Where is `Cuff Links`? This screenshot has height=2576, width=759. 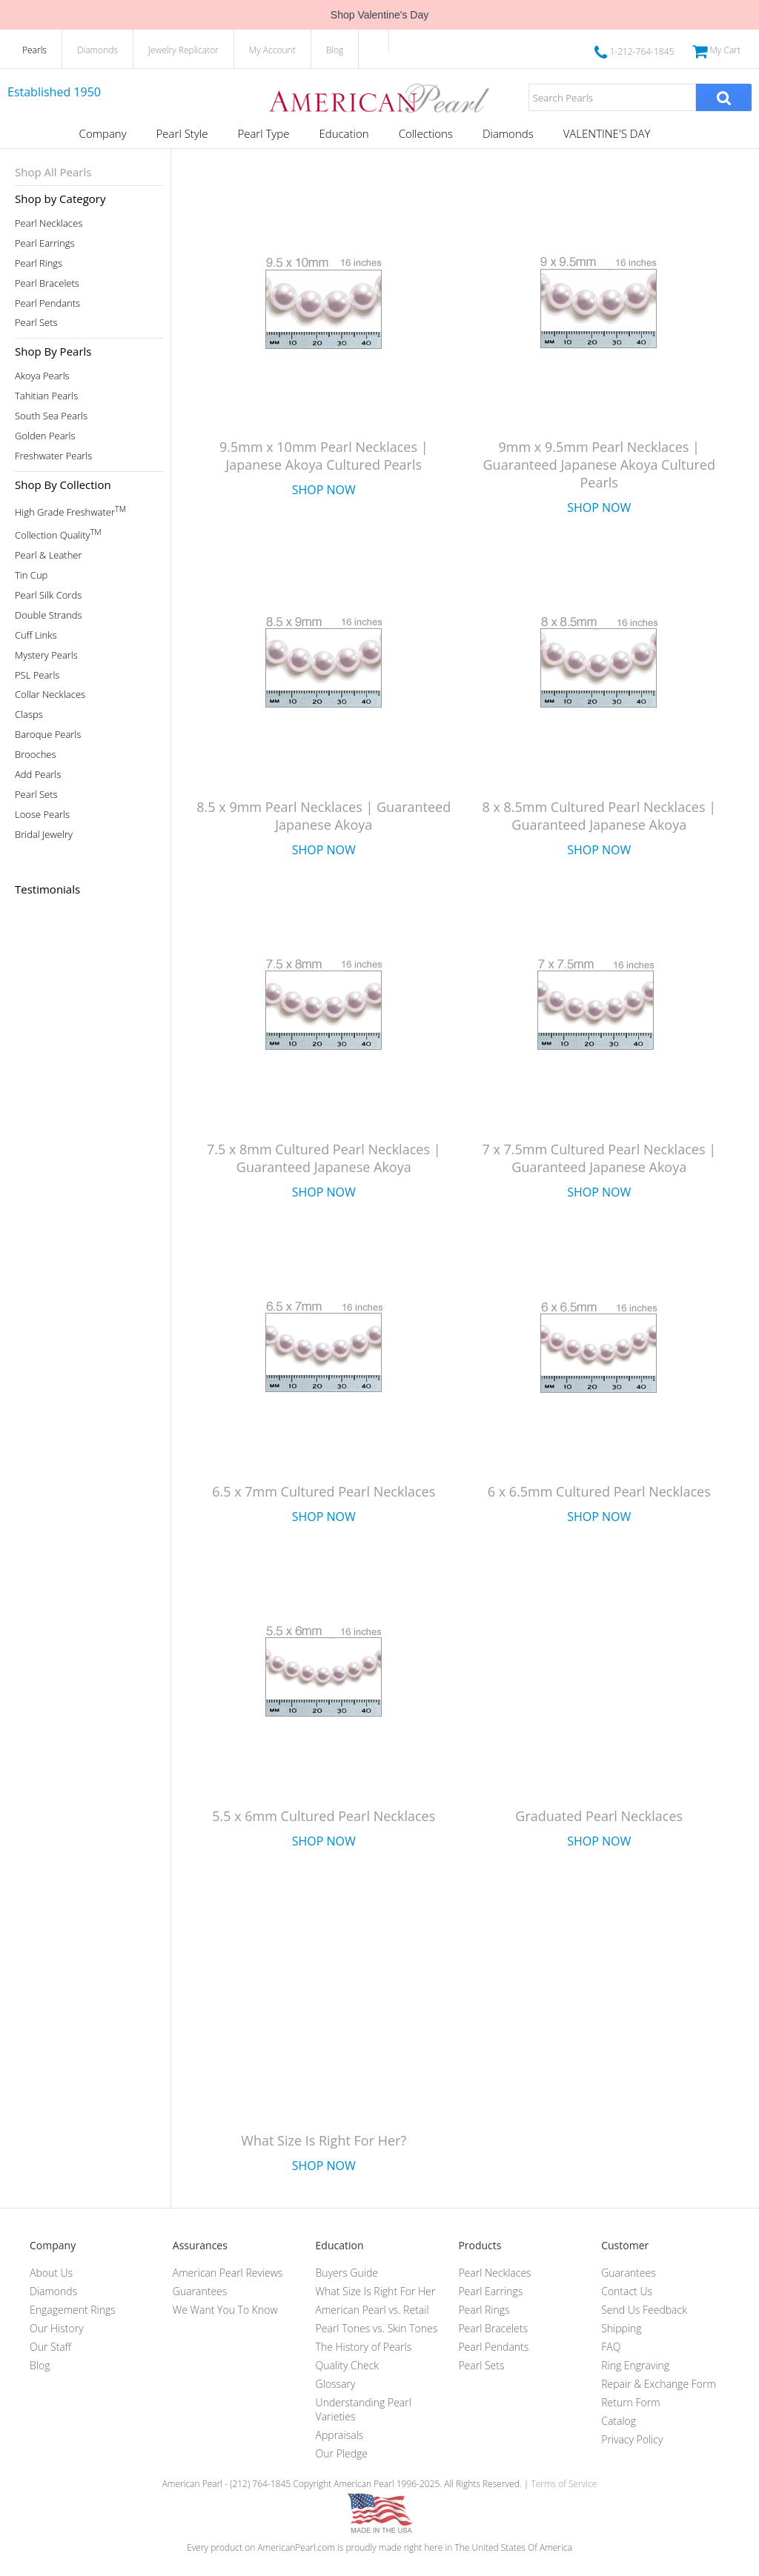
Cuff Links is located at coordinates (36, 635).